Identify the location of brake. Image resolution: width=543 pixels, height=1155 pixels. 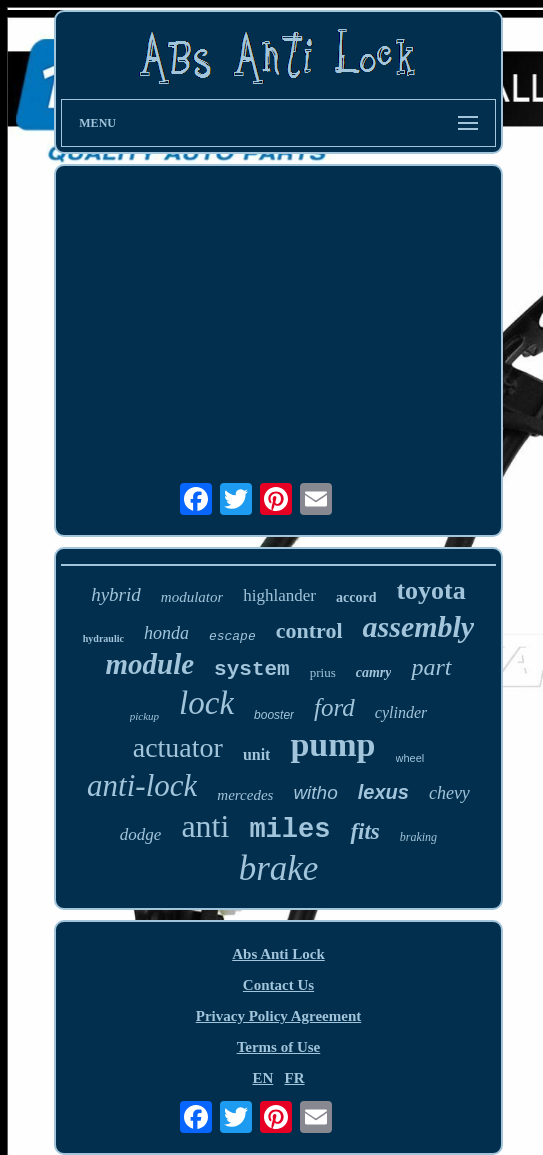
(279, 868).